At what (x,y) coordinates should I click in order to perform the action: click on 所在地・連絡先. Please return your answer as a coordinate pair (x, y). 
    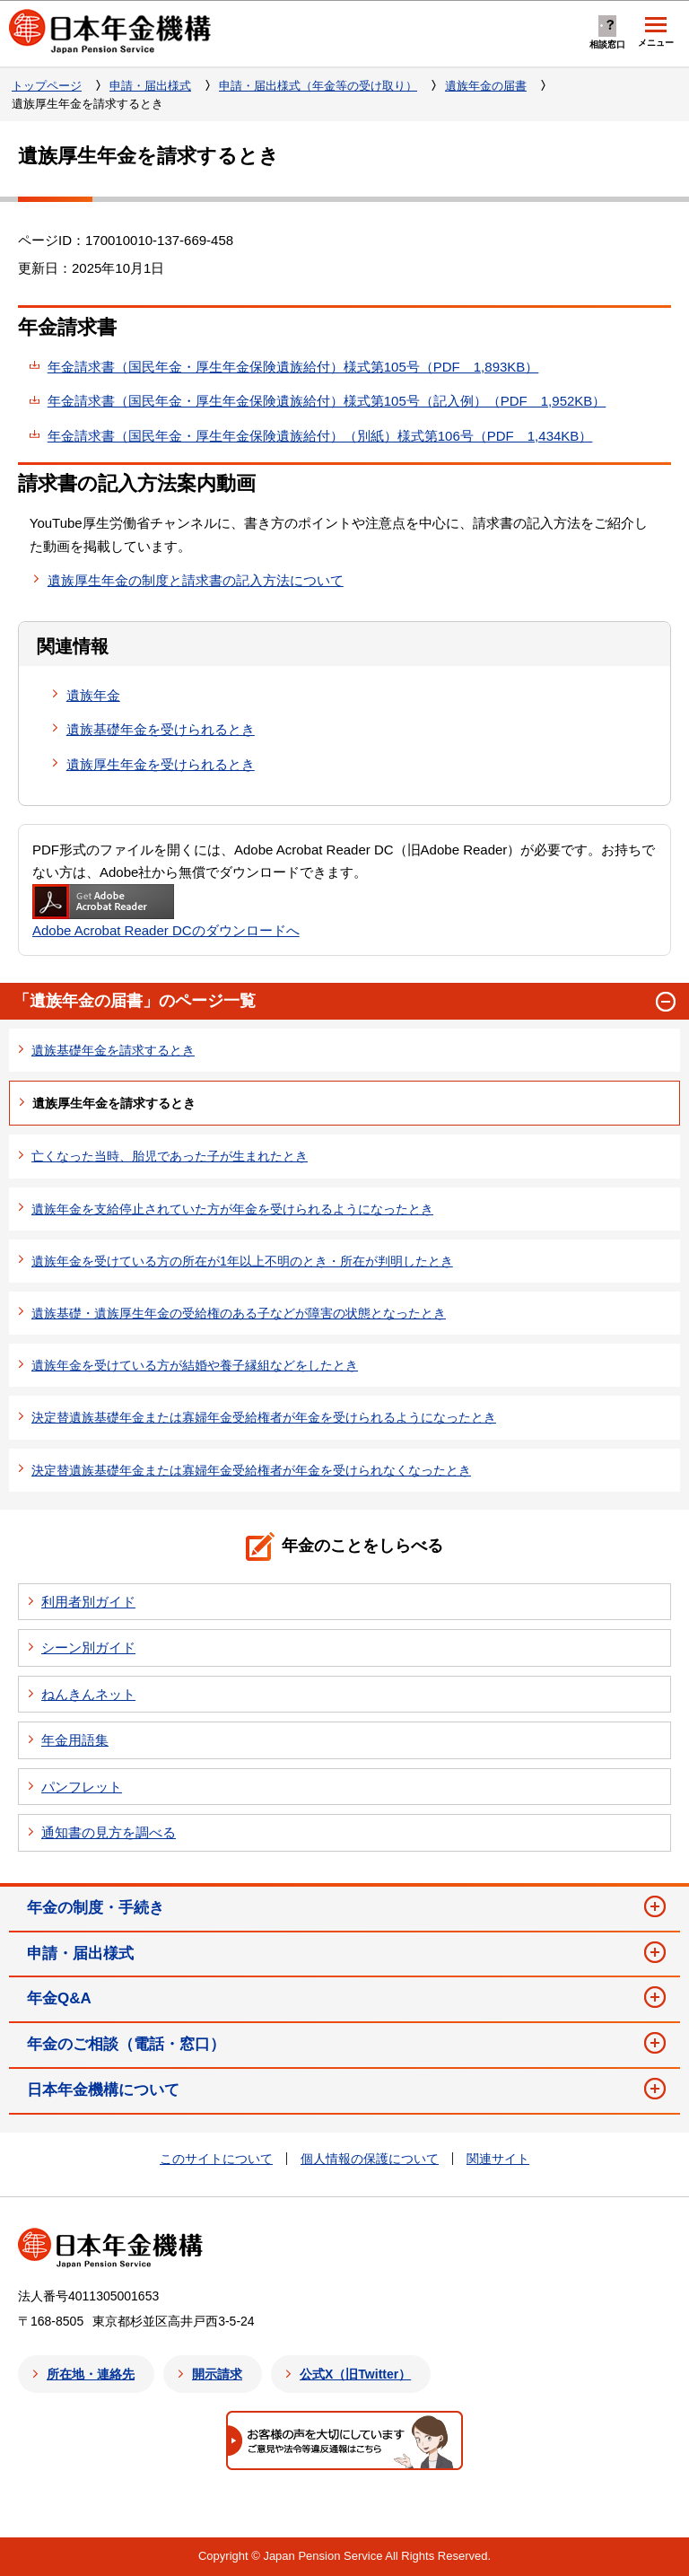
    Looking at the image, I should click on (91, 2374).